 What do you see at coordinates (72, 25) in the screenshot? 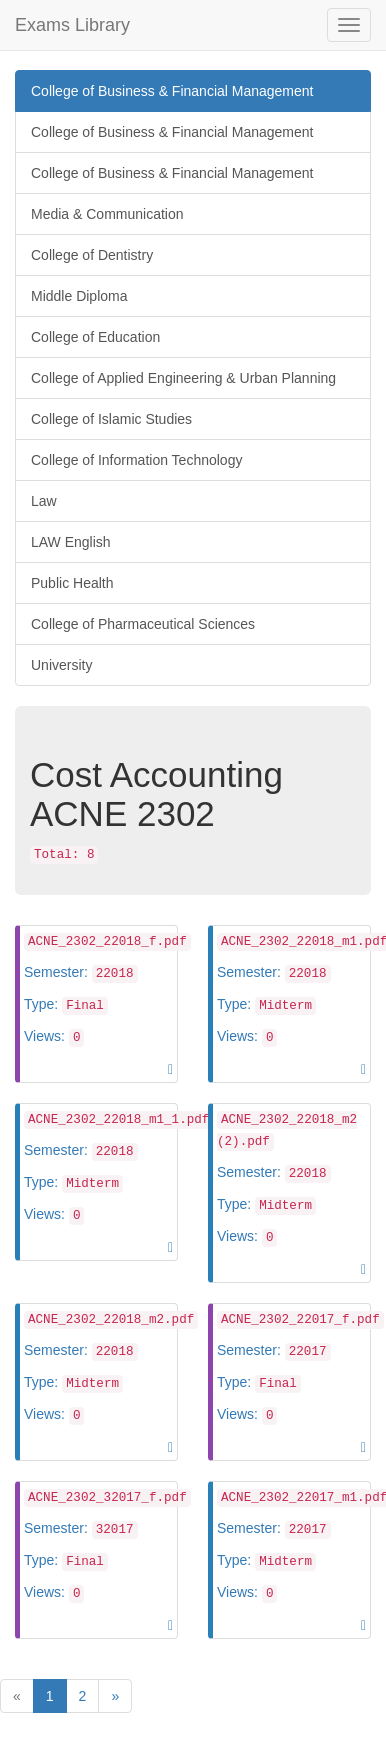
I see `Exams Library` at bounding box center [72, 25].